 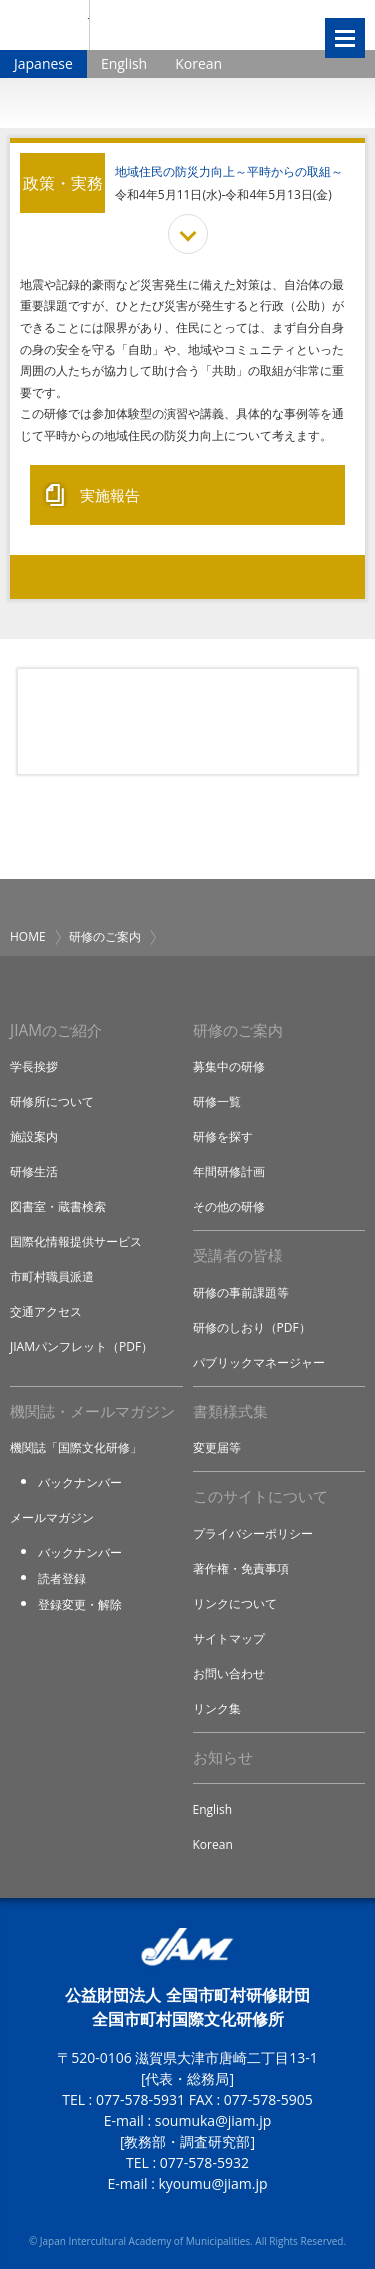 What do you see at coordinates (229, 1066) in the screenshot?
I see `募集中の研修` at bounding box center [229, 1066].